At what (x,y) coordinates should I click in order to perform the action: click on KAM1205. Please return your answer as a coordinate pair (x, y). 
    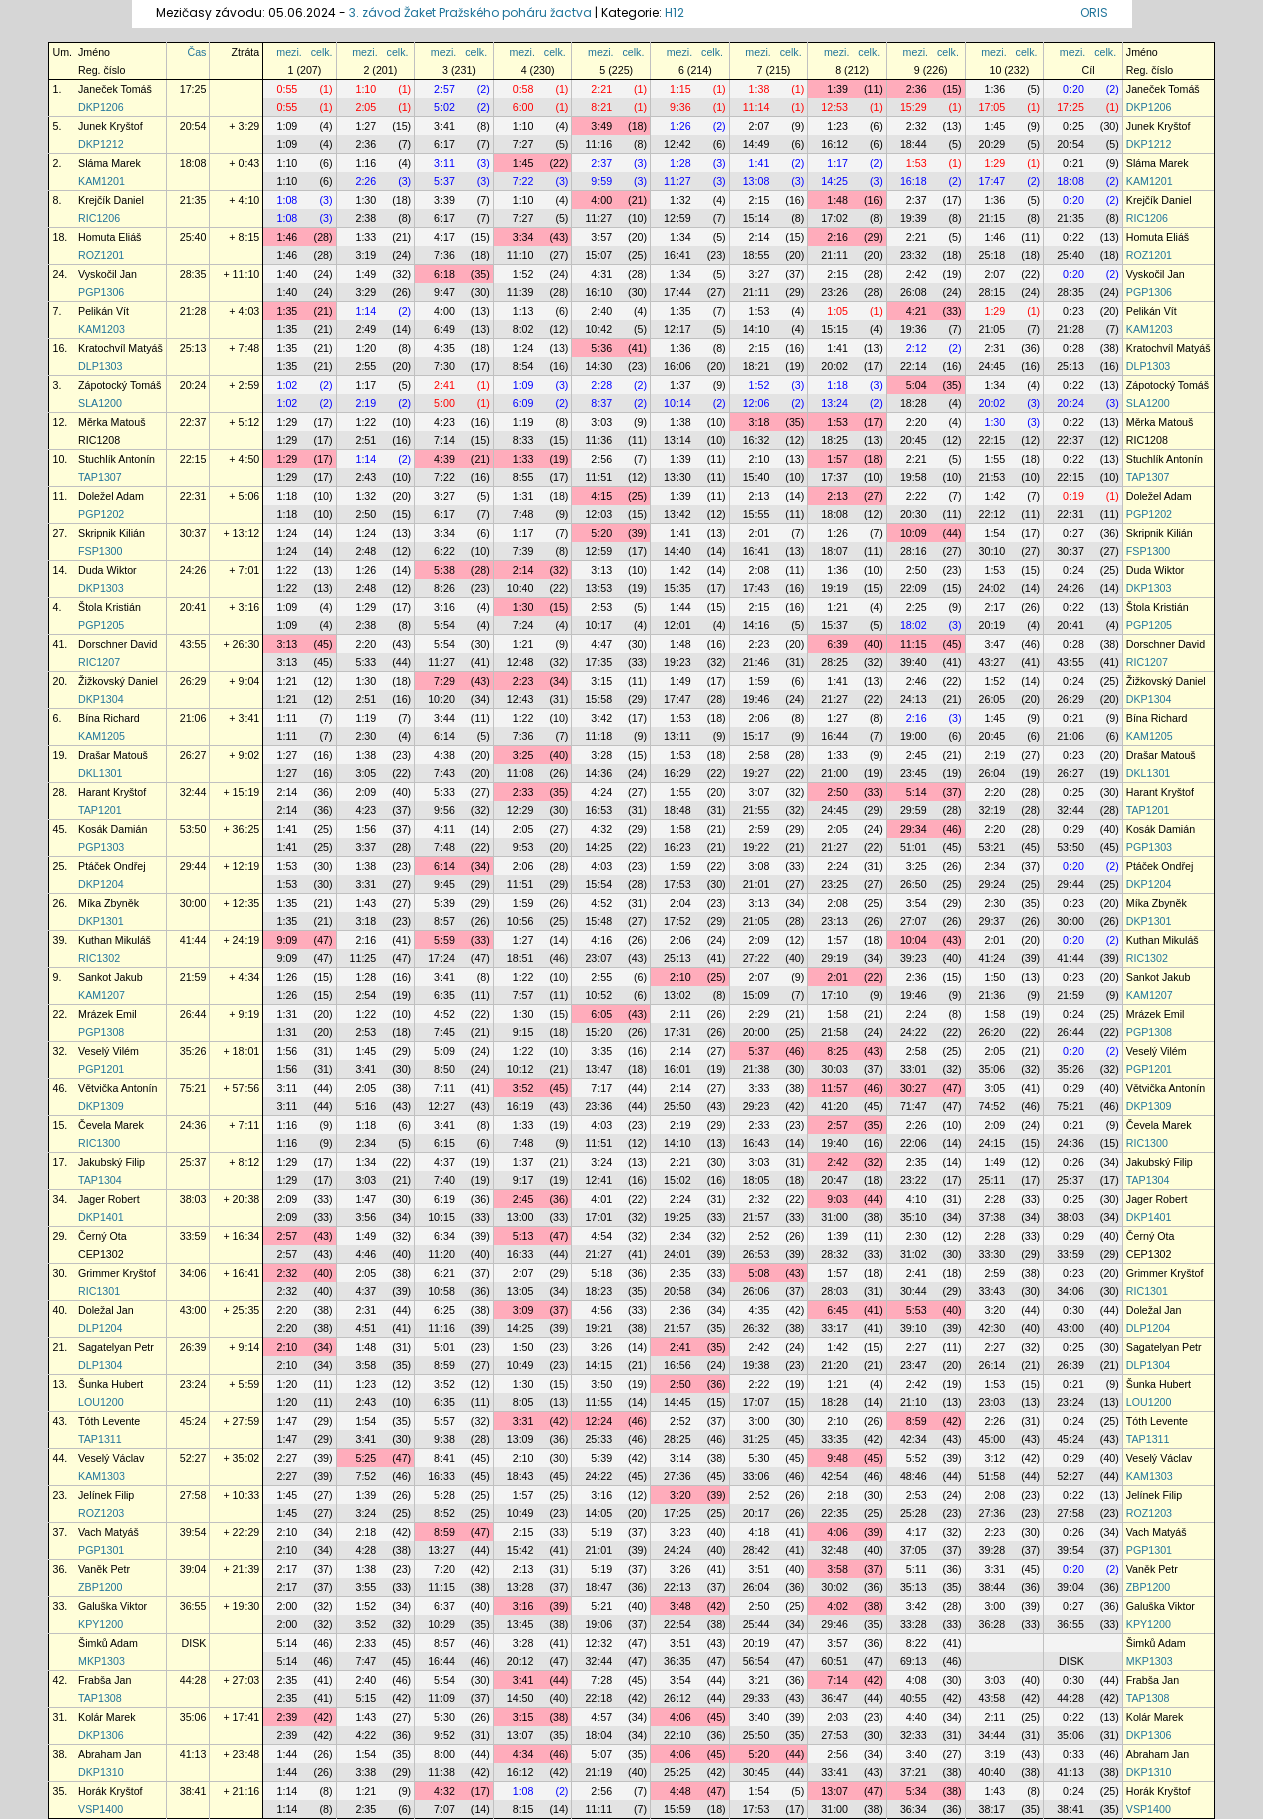
    Looking at the image, I should click on (101, 736).